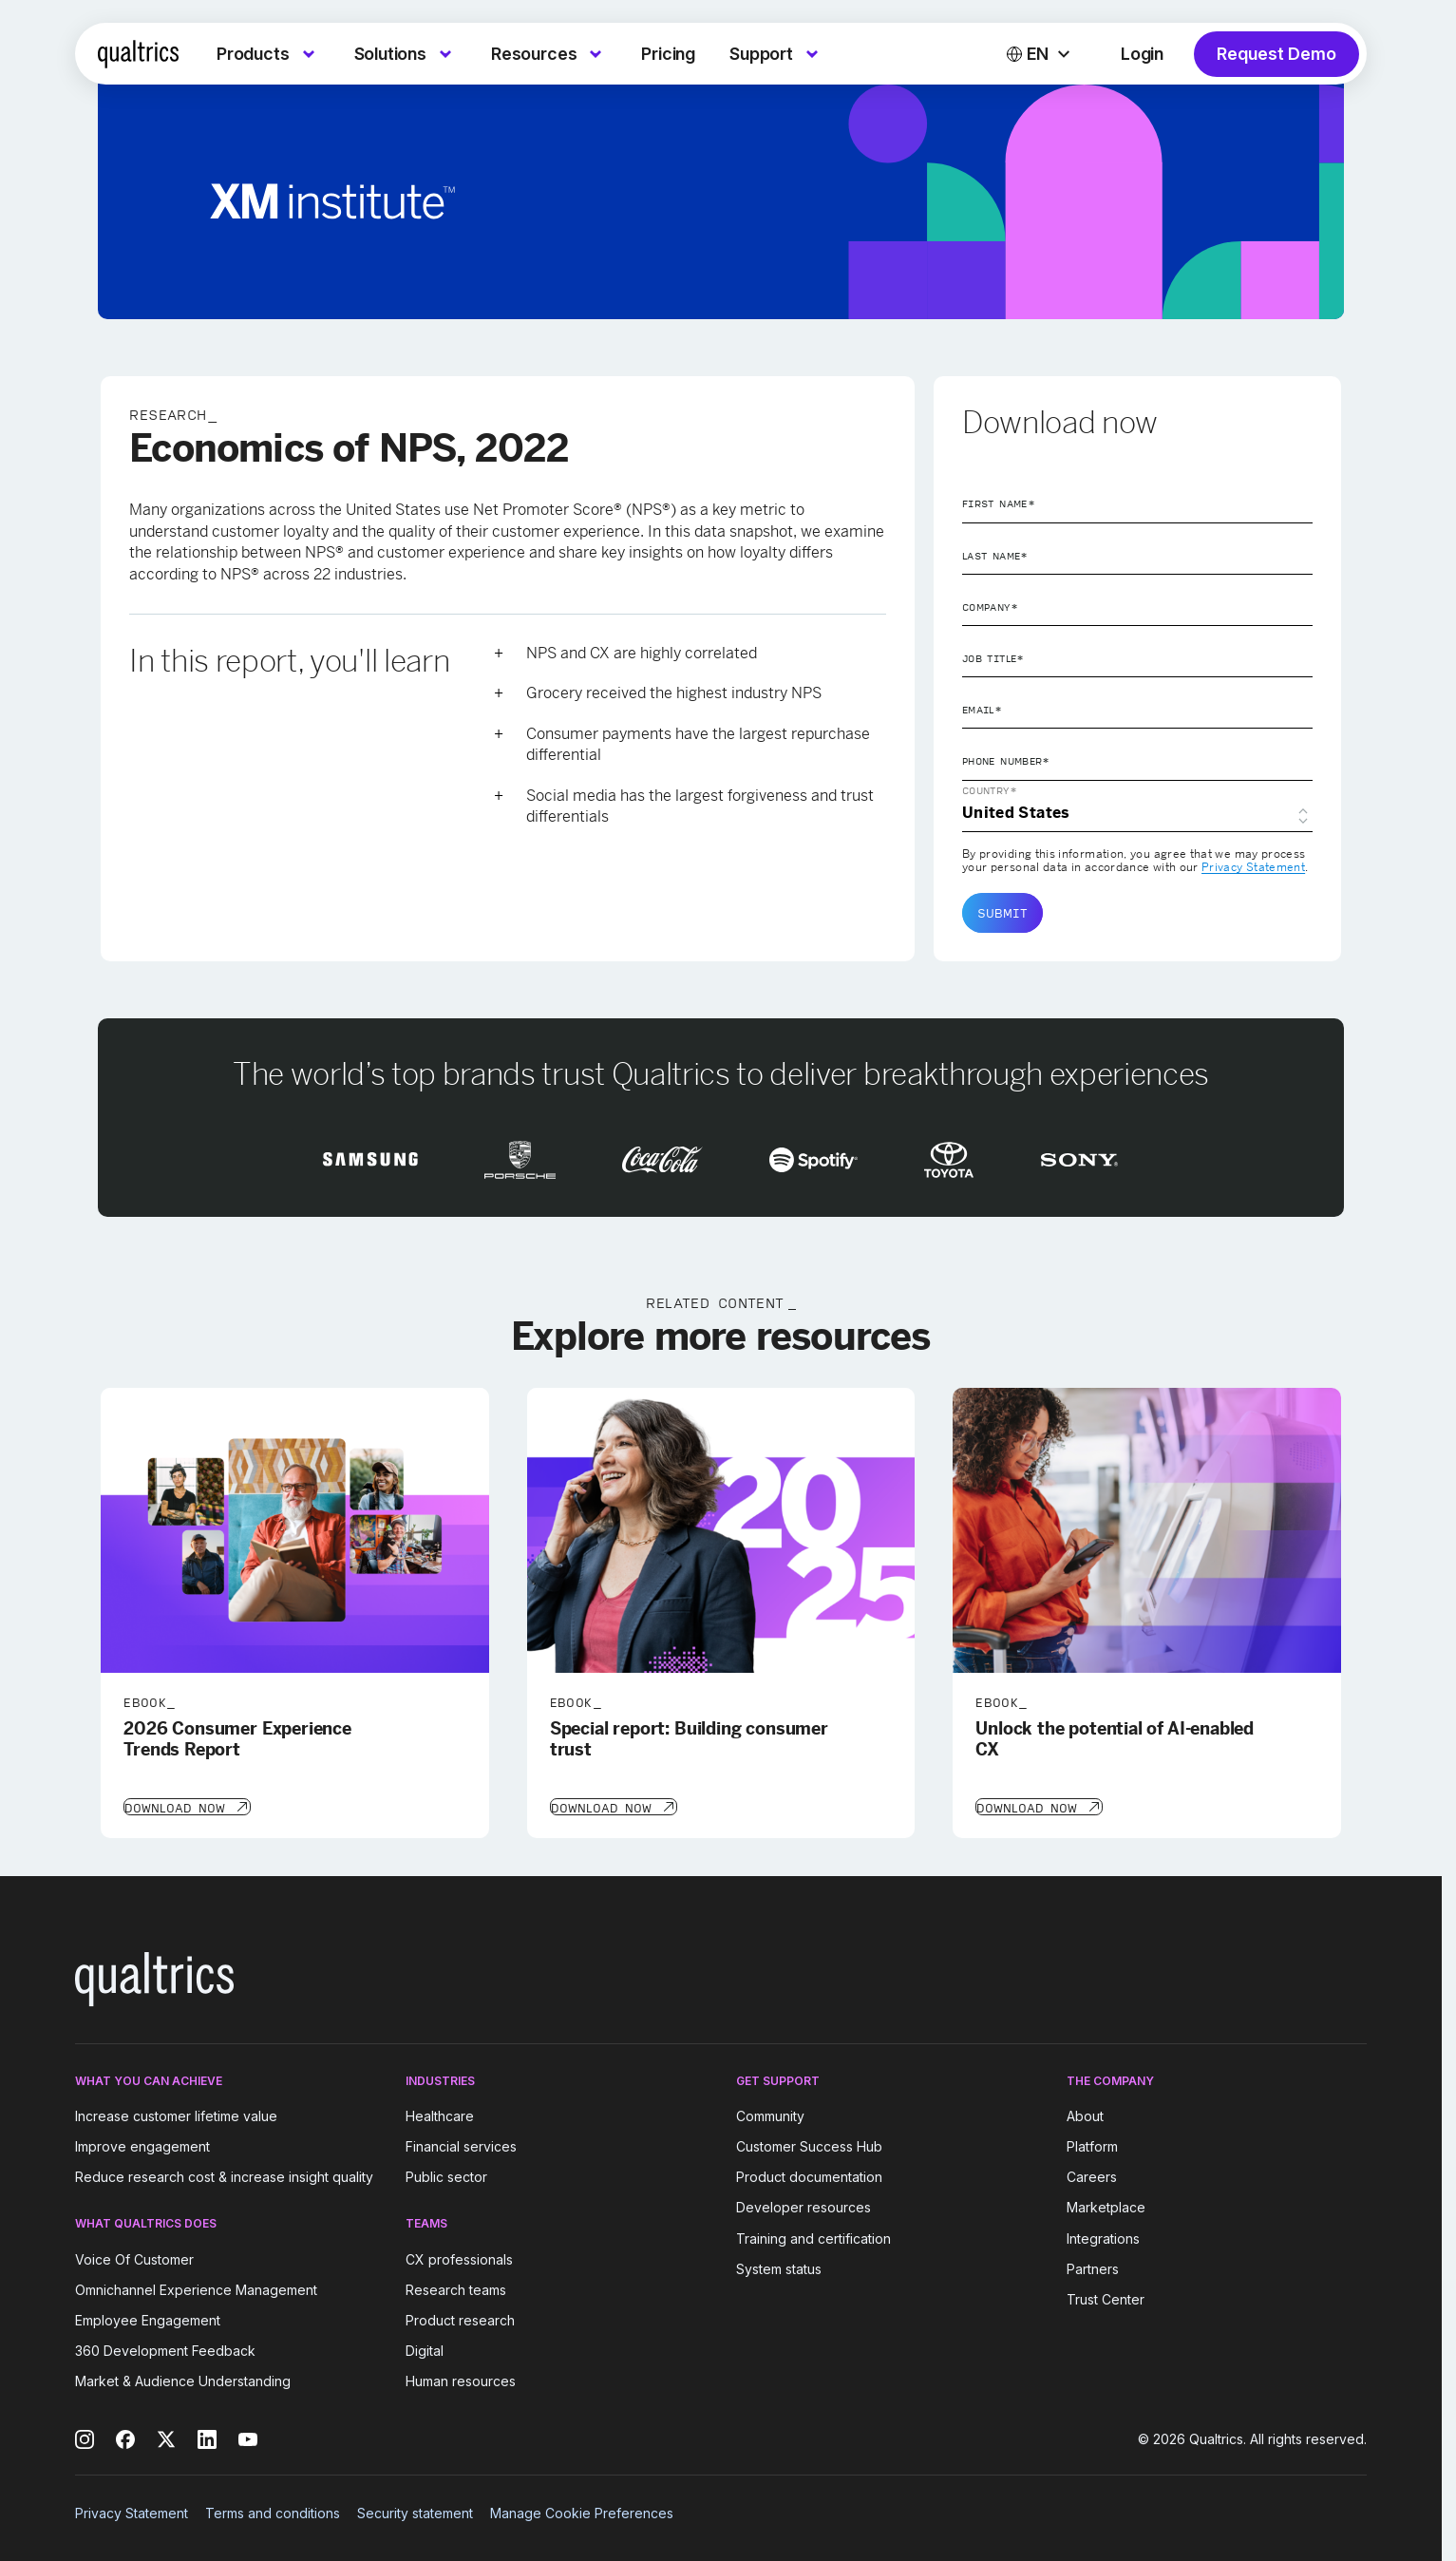  I want to click on Last Name*, so click(995, 555).